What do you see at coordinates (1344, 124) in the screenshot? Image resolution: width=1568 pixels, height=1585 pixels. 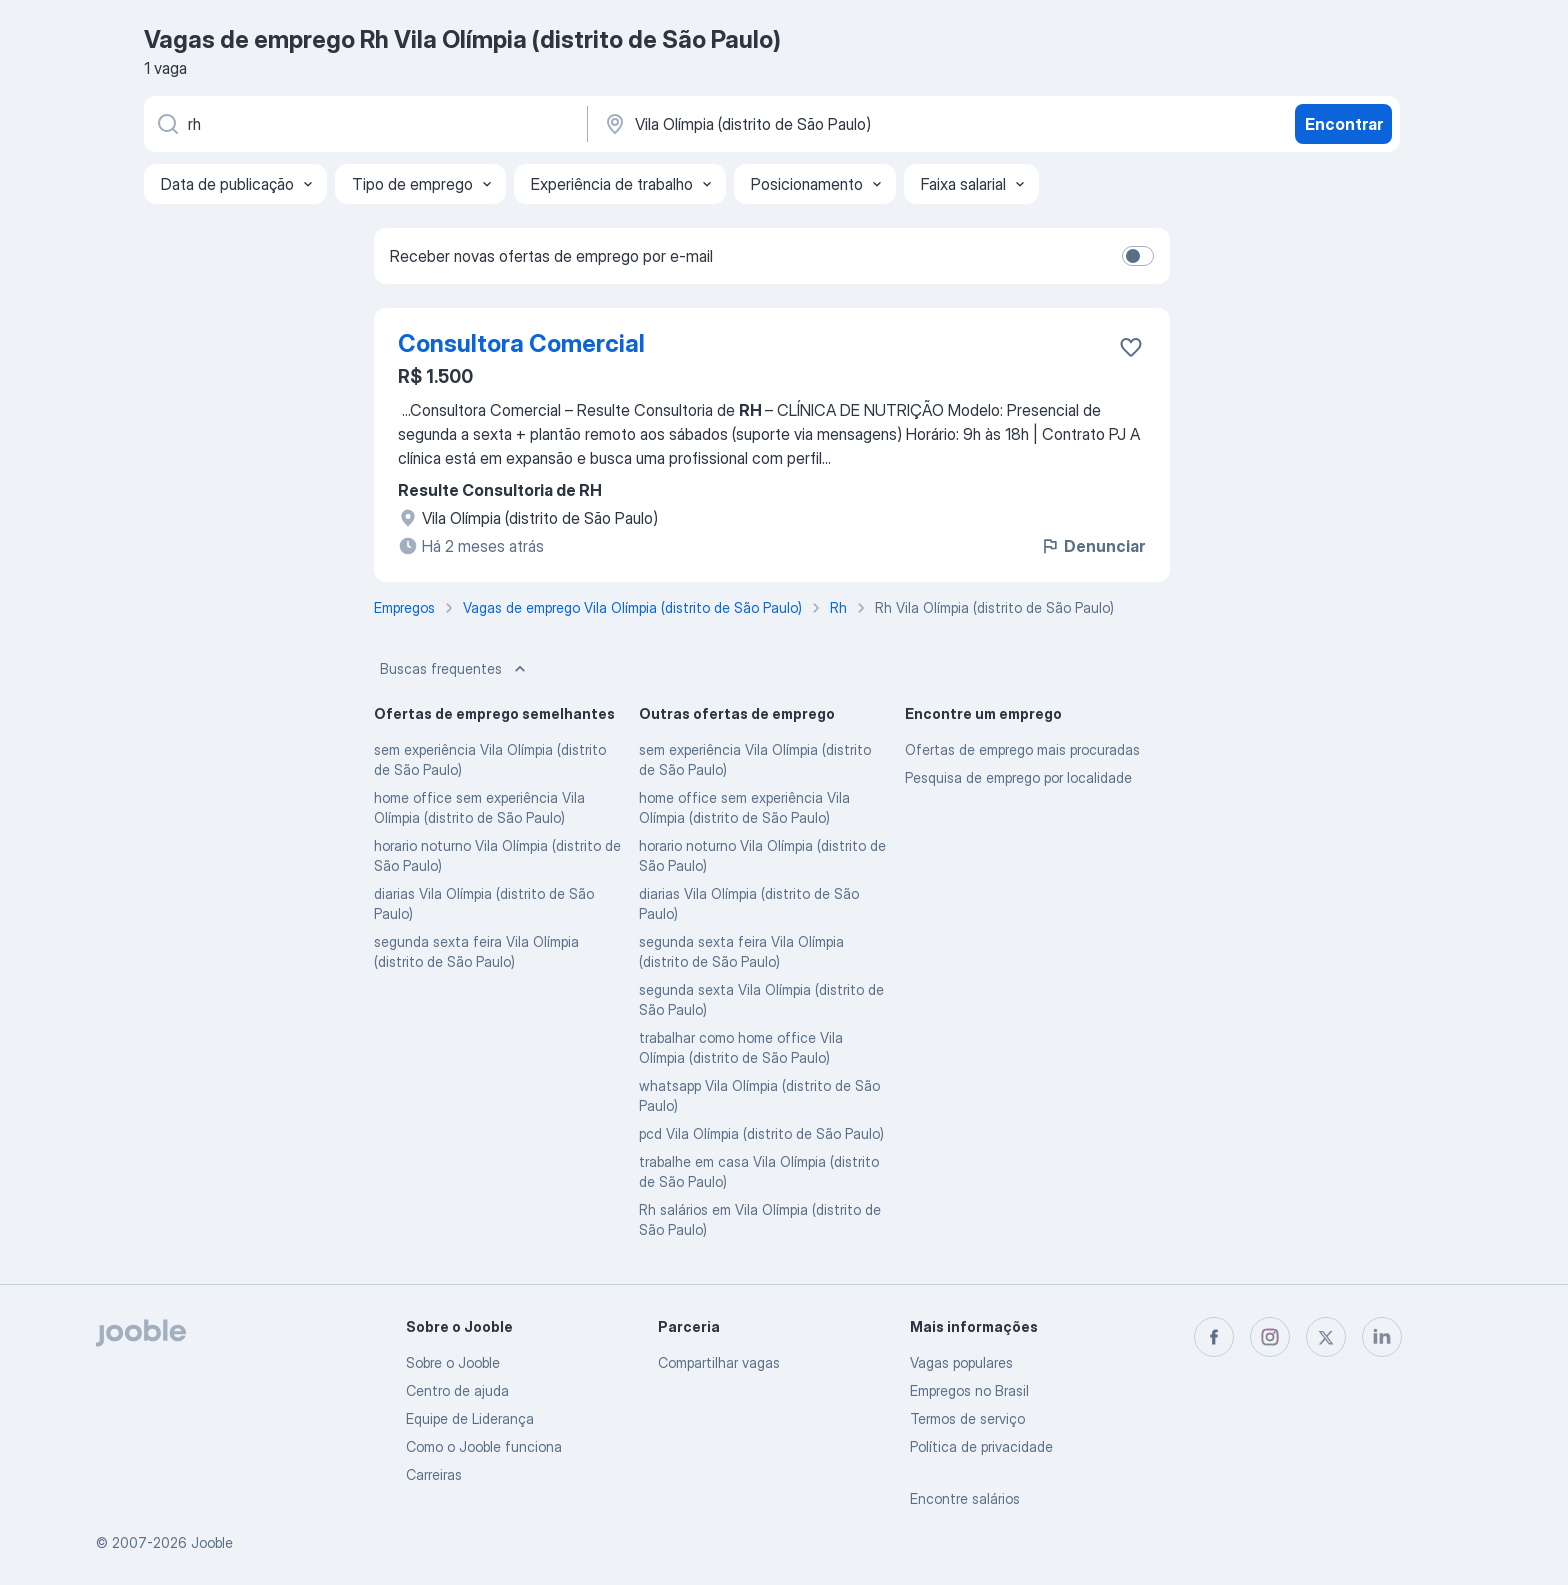 I see `Encontrar` at bounding box center [1344, 124].